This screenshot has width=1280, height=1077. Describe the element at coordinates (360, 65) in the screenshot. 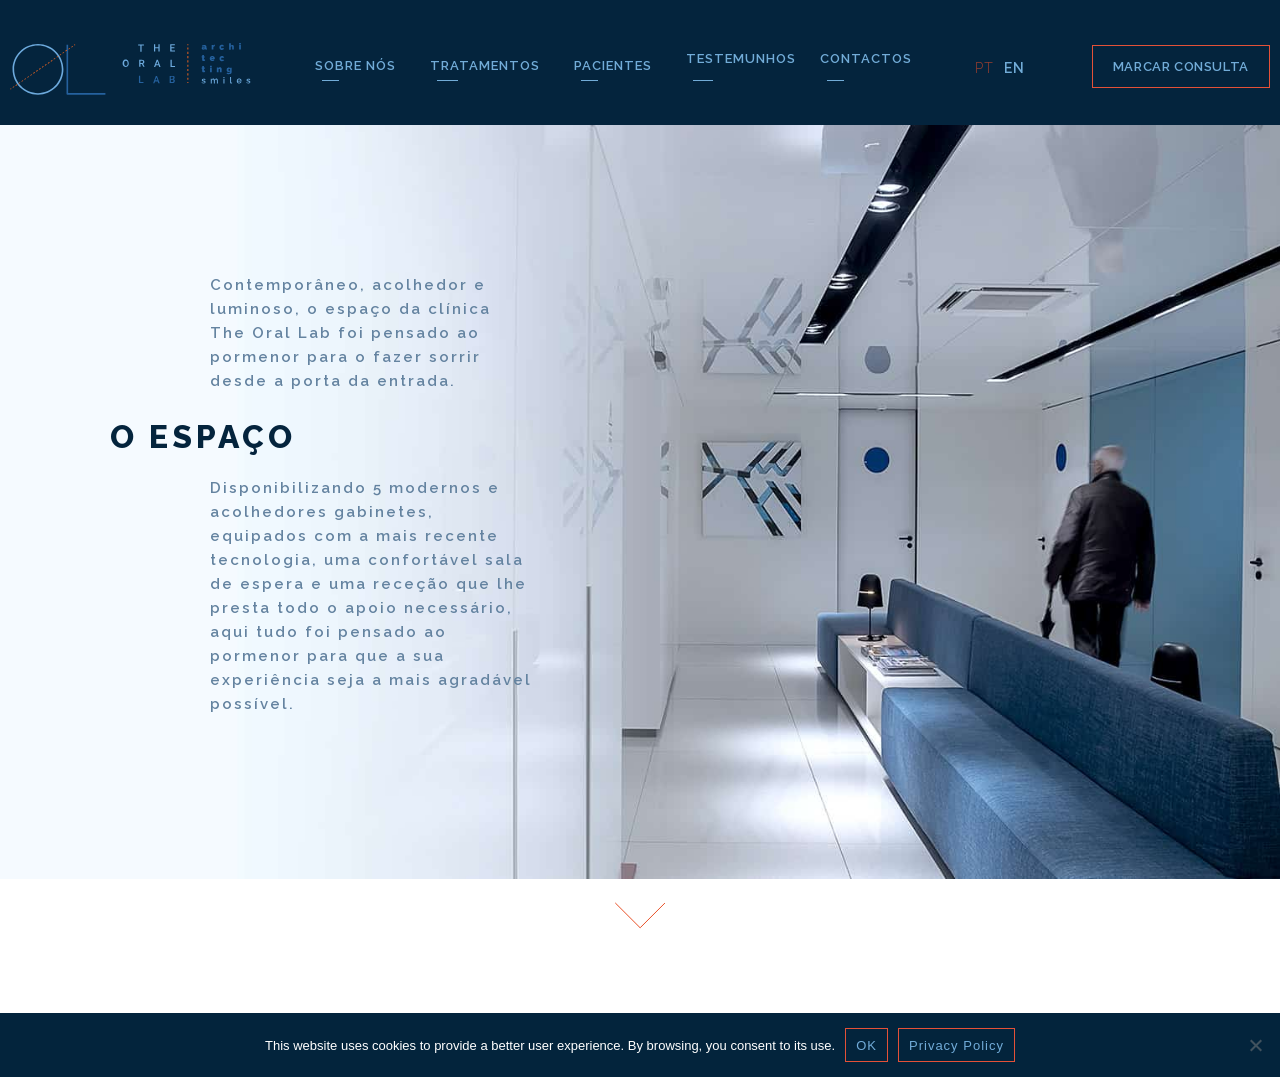

I see `SOBRE NÓS` at that location.